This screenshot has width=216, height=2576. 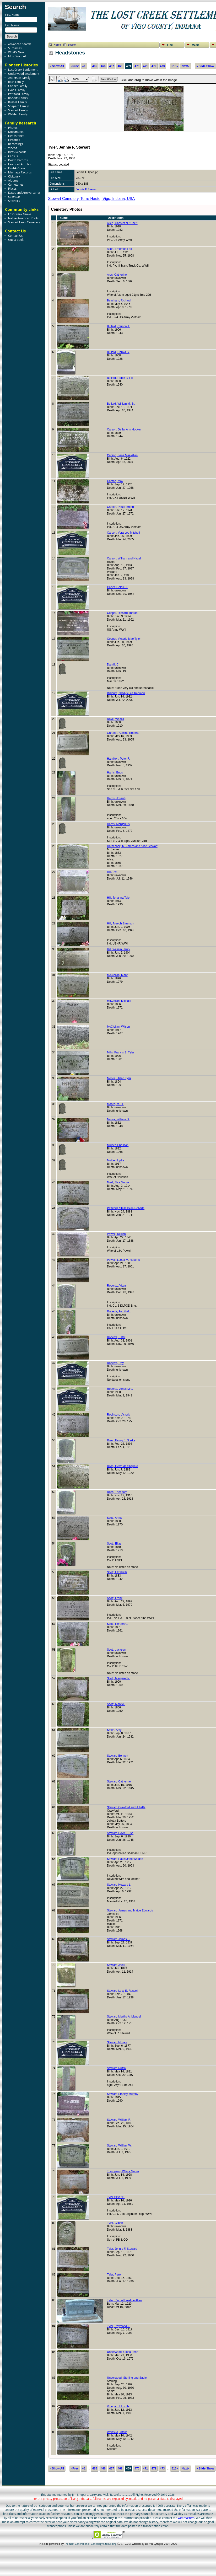 What do you see at coordinates (132, 846) in the screenshot?
I see `Hathecock, M. James and Alice Stewart` at bounding box center [132, 846].